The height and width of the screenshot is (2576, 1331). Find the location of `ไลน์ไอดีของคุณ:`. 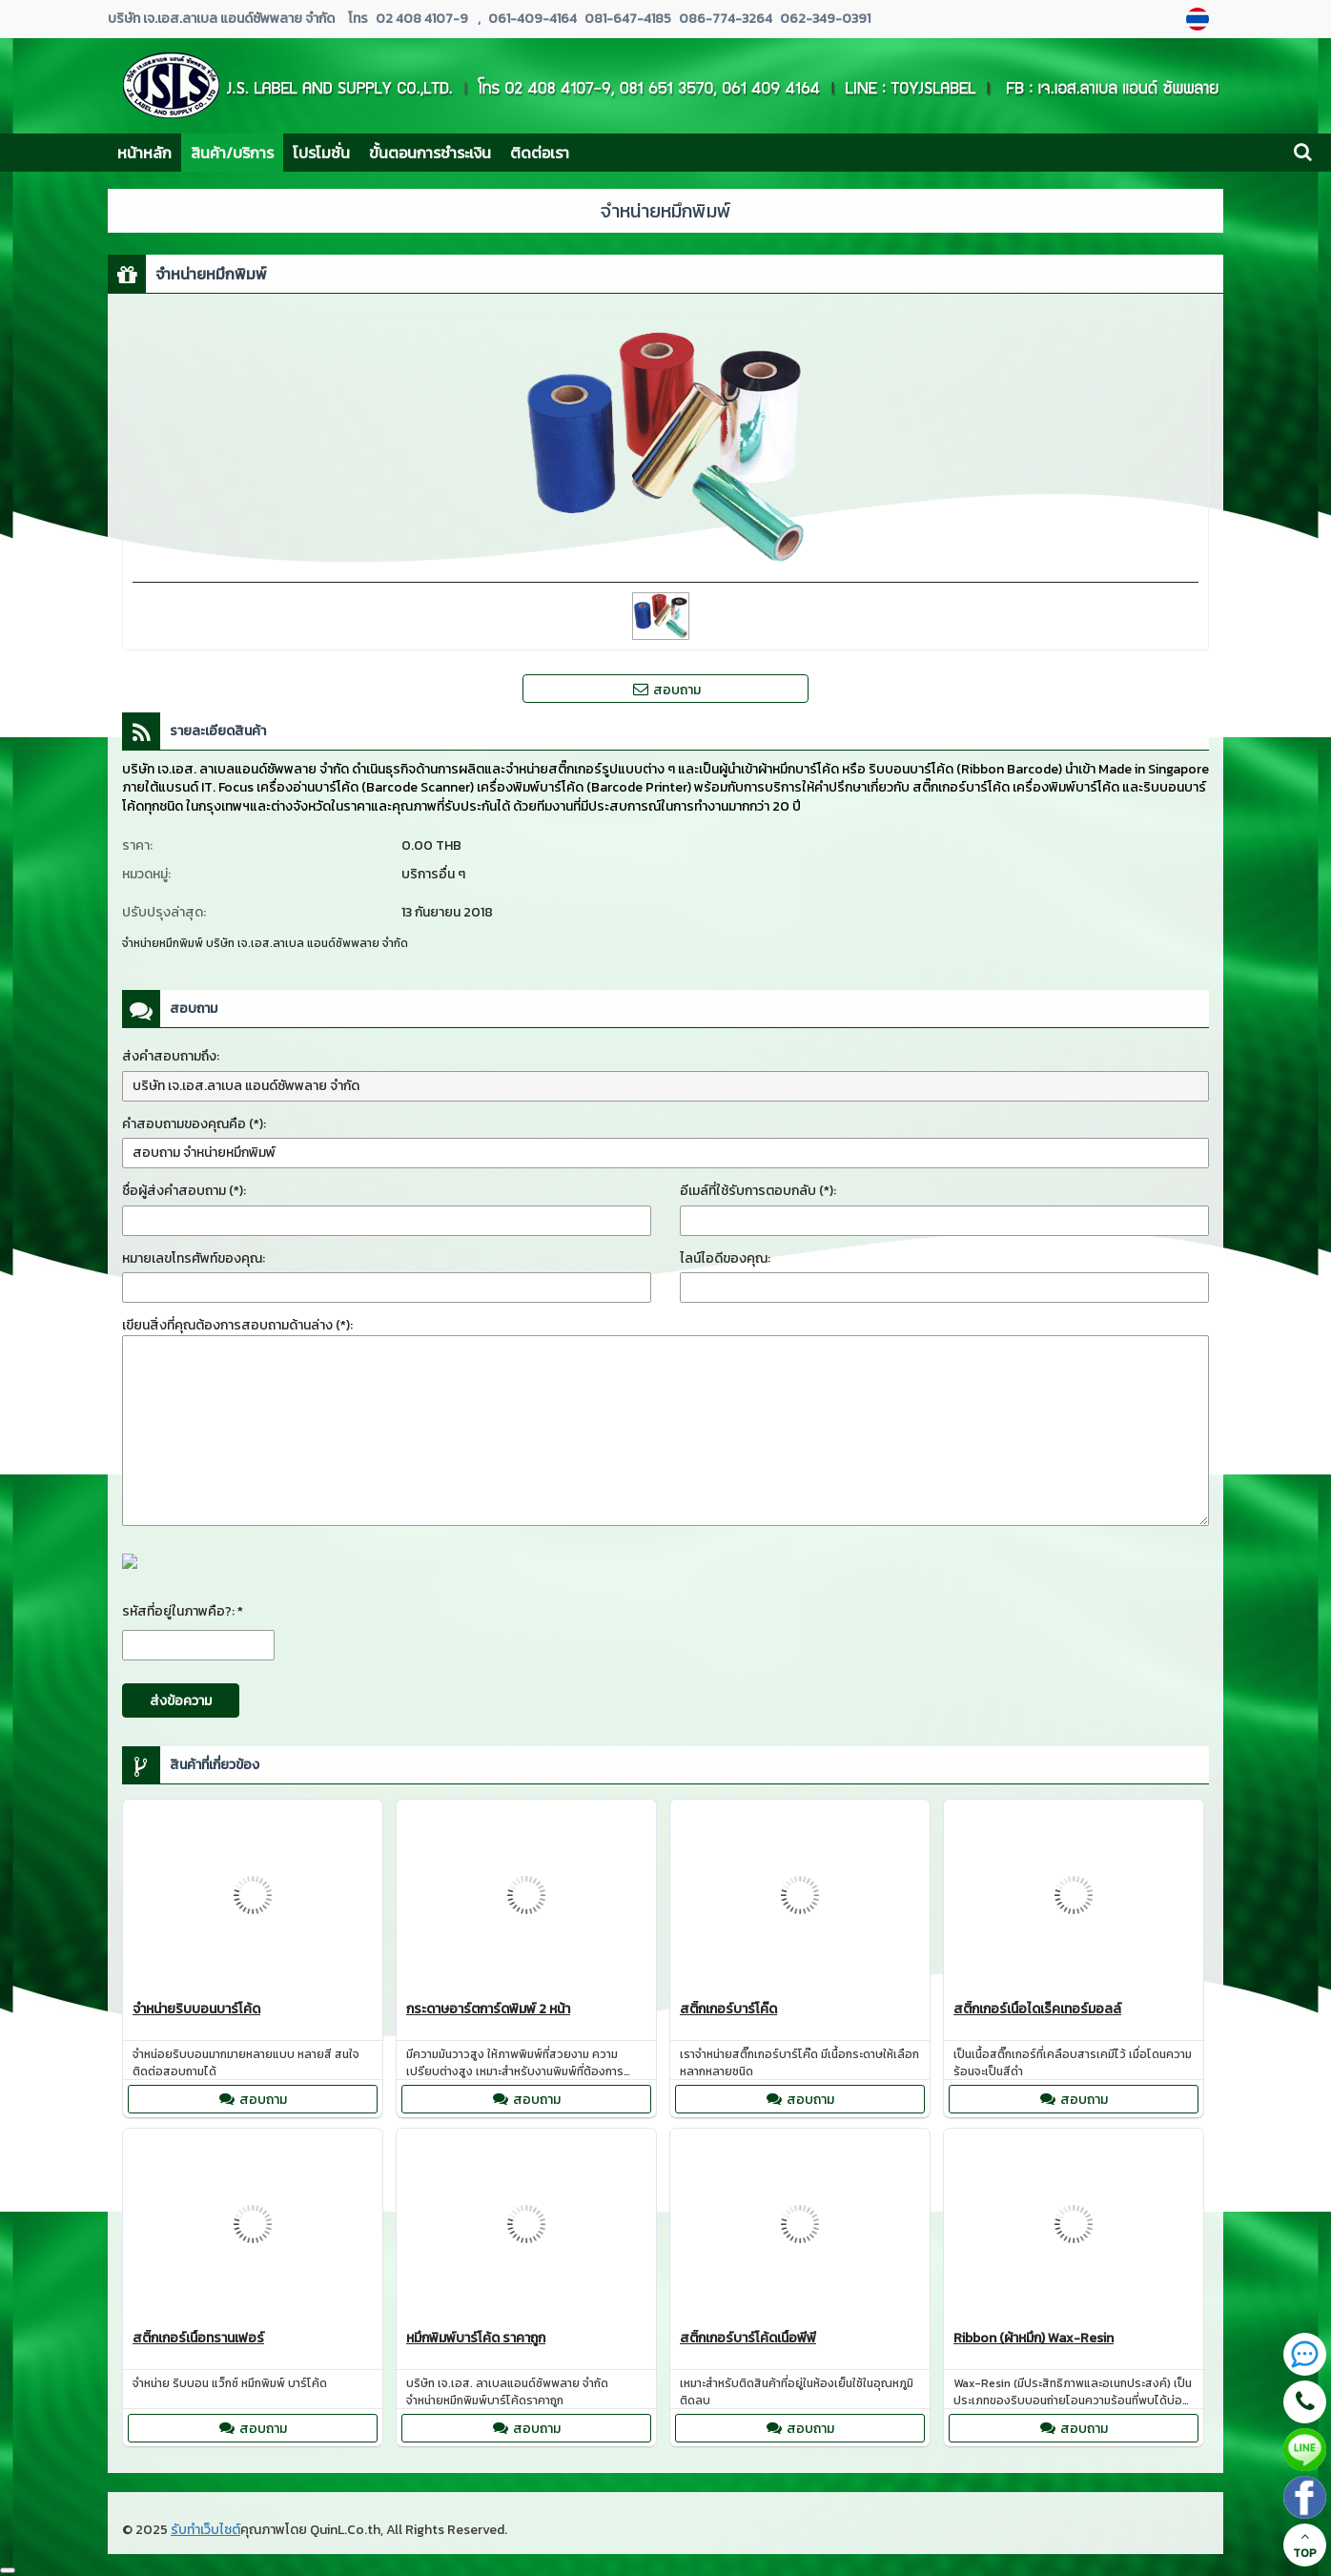

ไลน์ไอดีของคุณ: is located at coordinates (725, 1258).